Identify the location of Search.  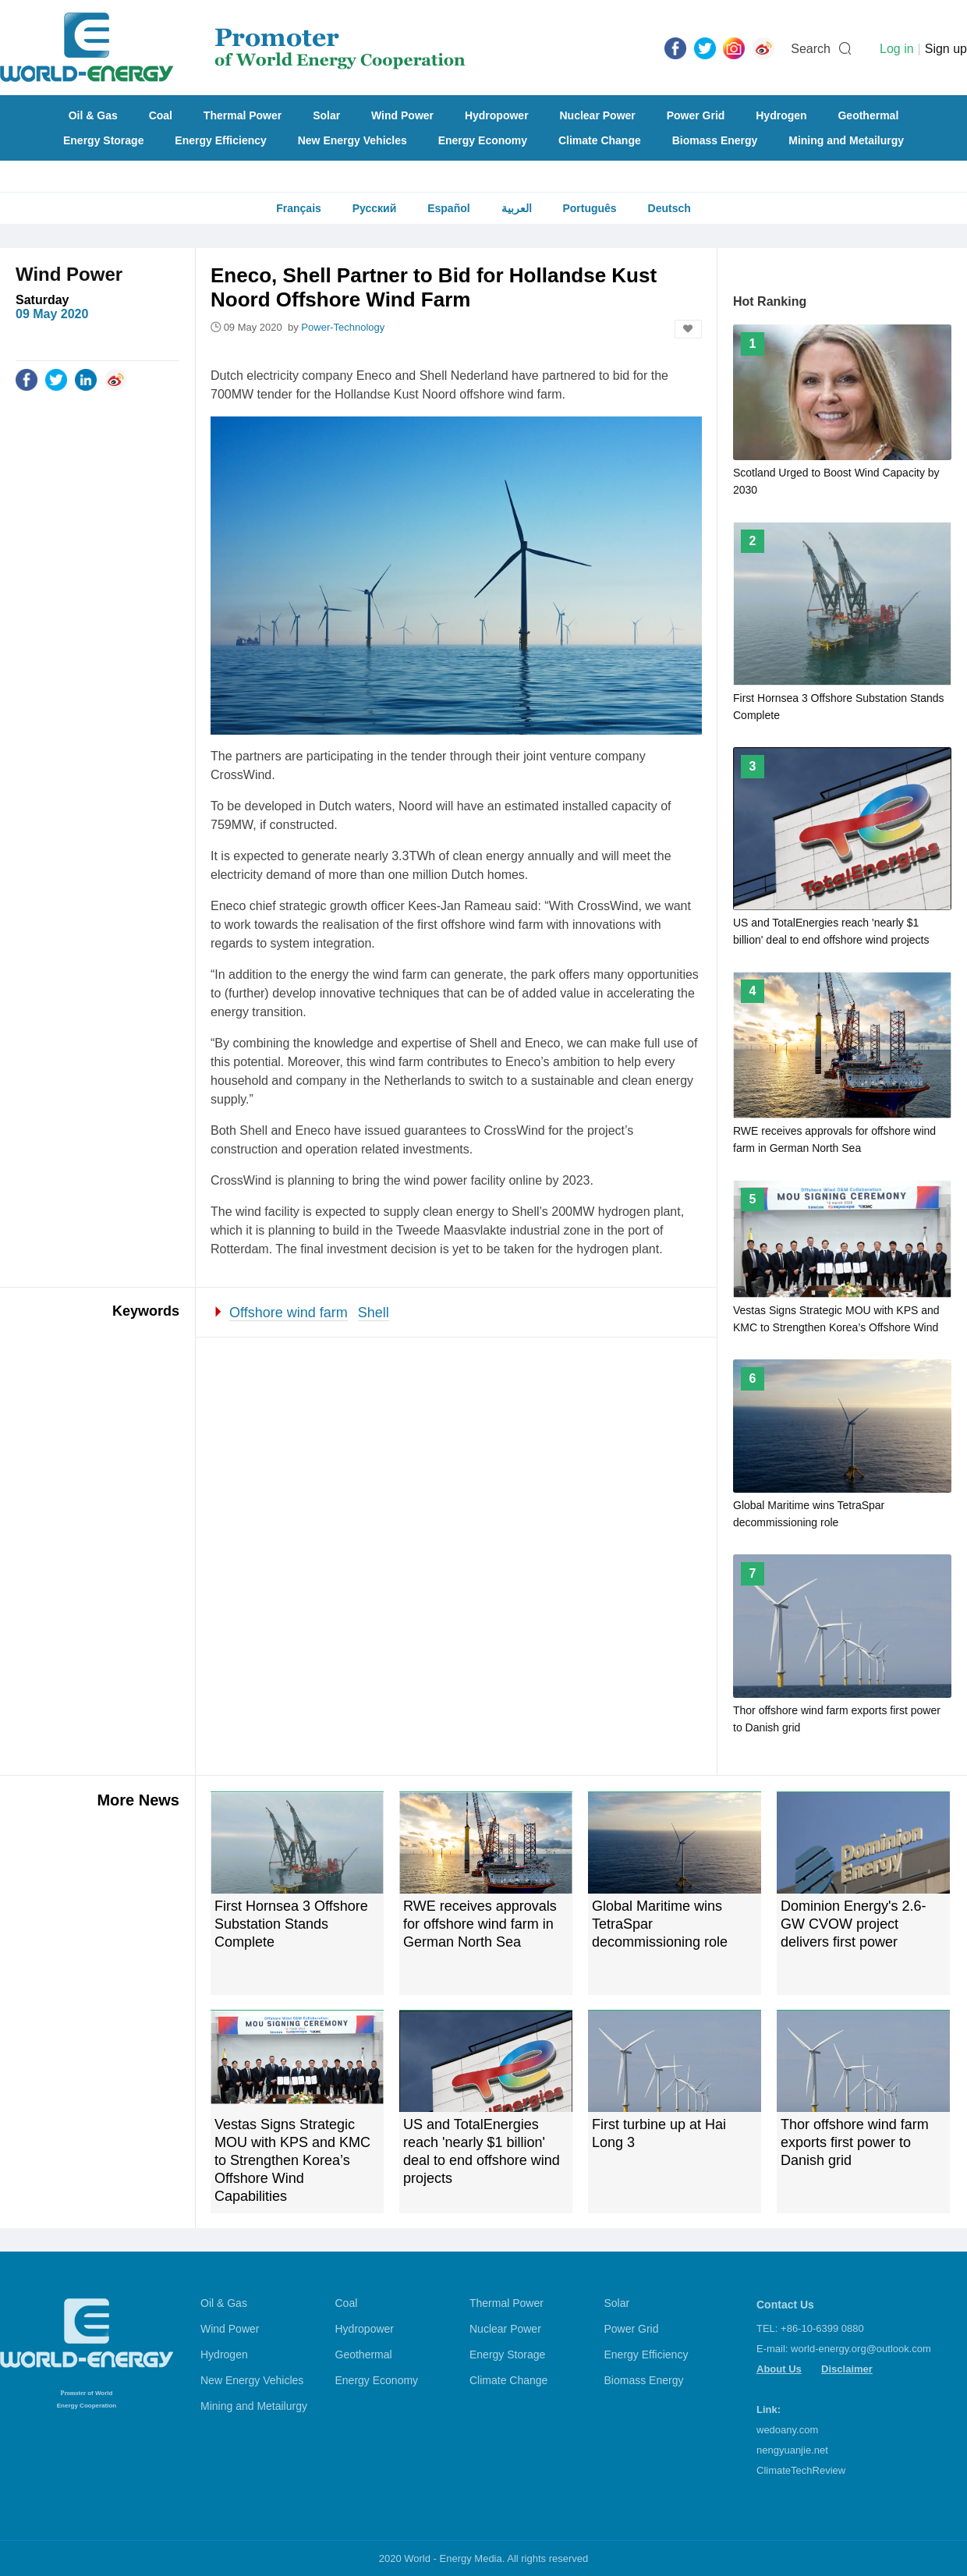
(811, 48).